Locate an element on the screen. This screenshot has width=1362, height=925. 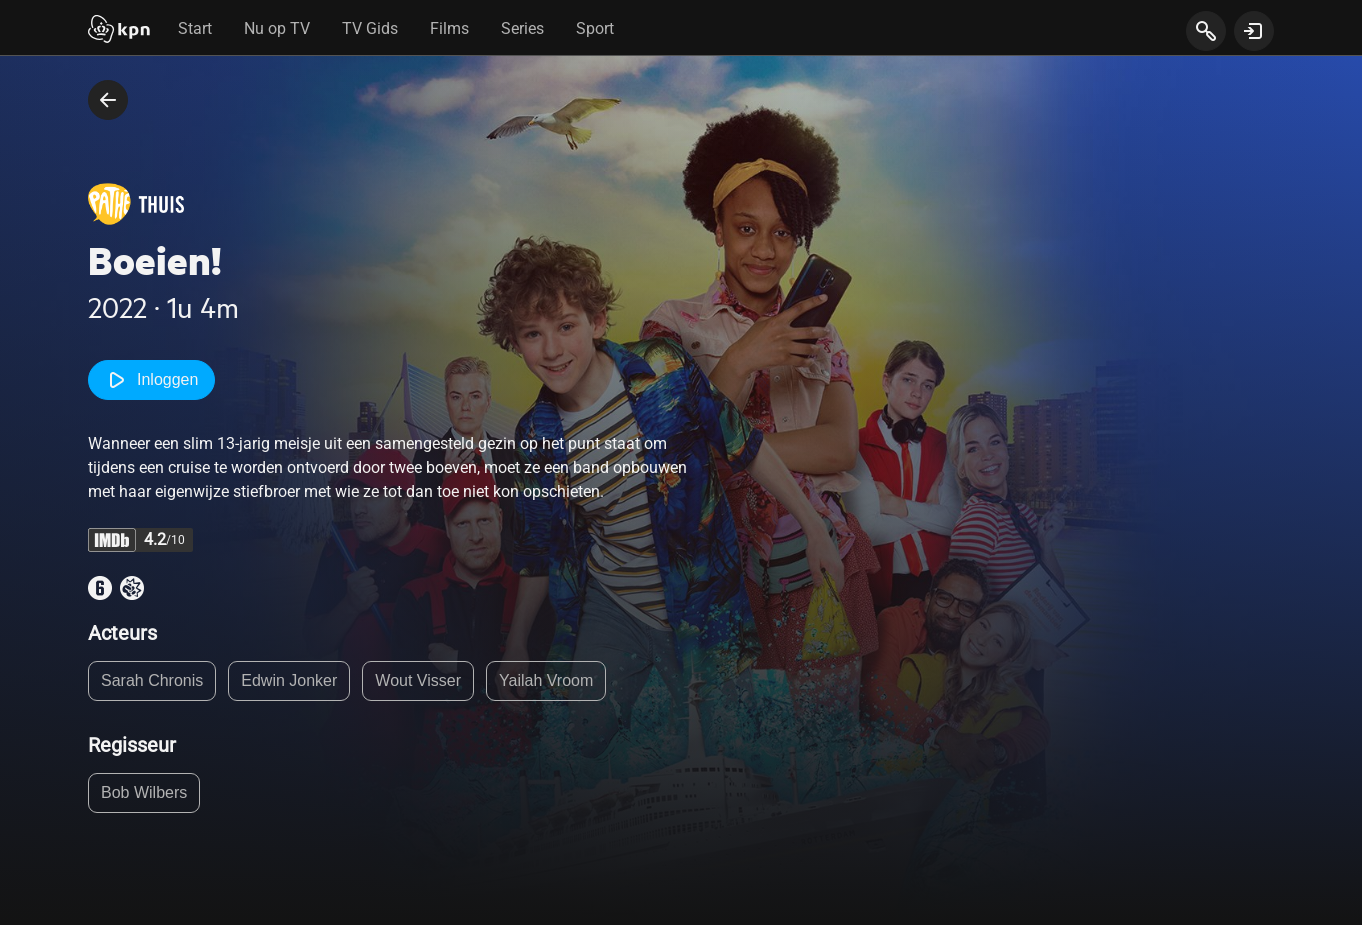
[terug naar vorige pagina] is located at coordinates (108, 100).